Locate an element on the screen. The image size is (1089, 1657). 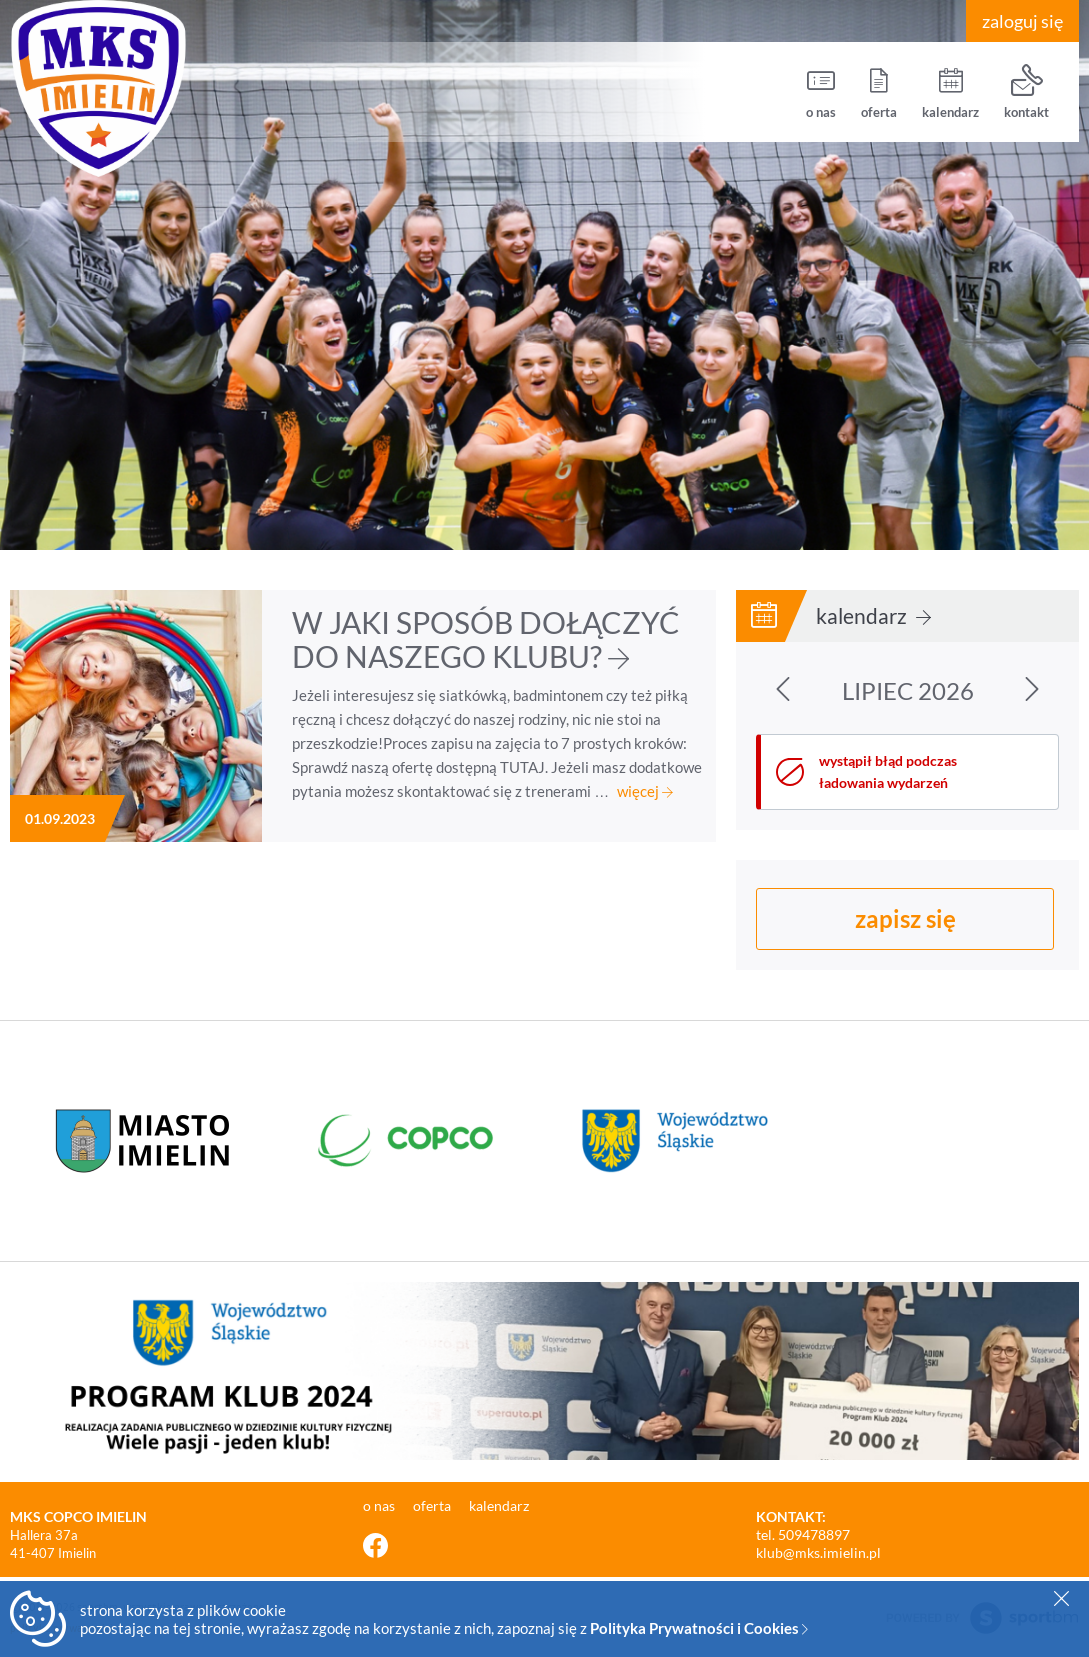
zapisz się is located at coordinates (905, 918).